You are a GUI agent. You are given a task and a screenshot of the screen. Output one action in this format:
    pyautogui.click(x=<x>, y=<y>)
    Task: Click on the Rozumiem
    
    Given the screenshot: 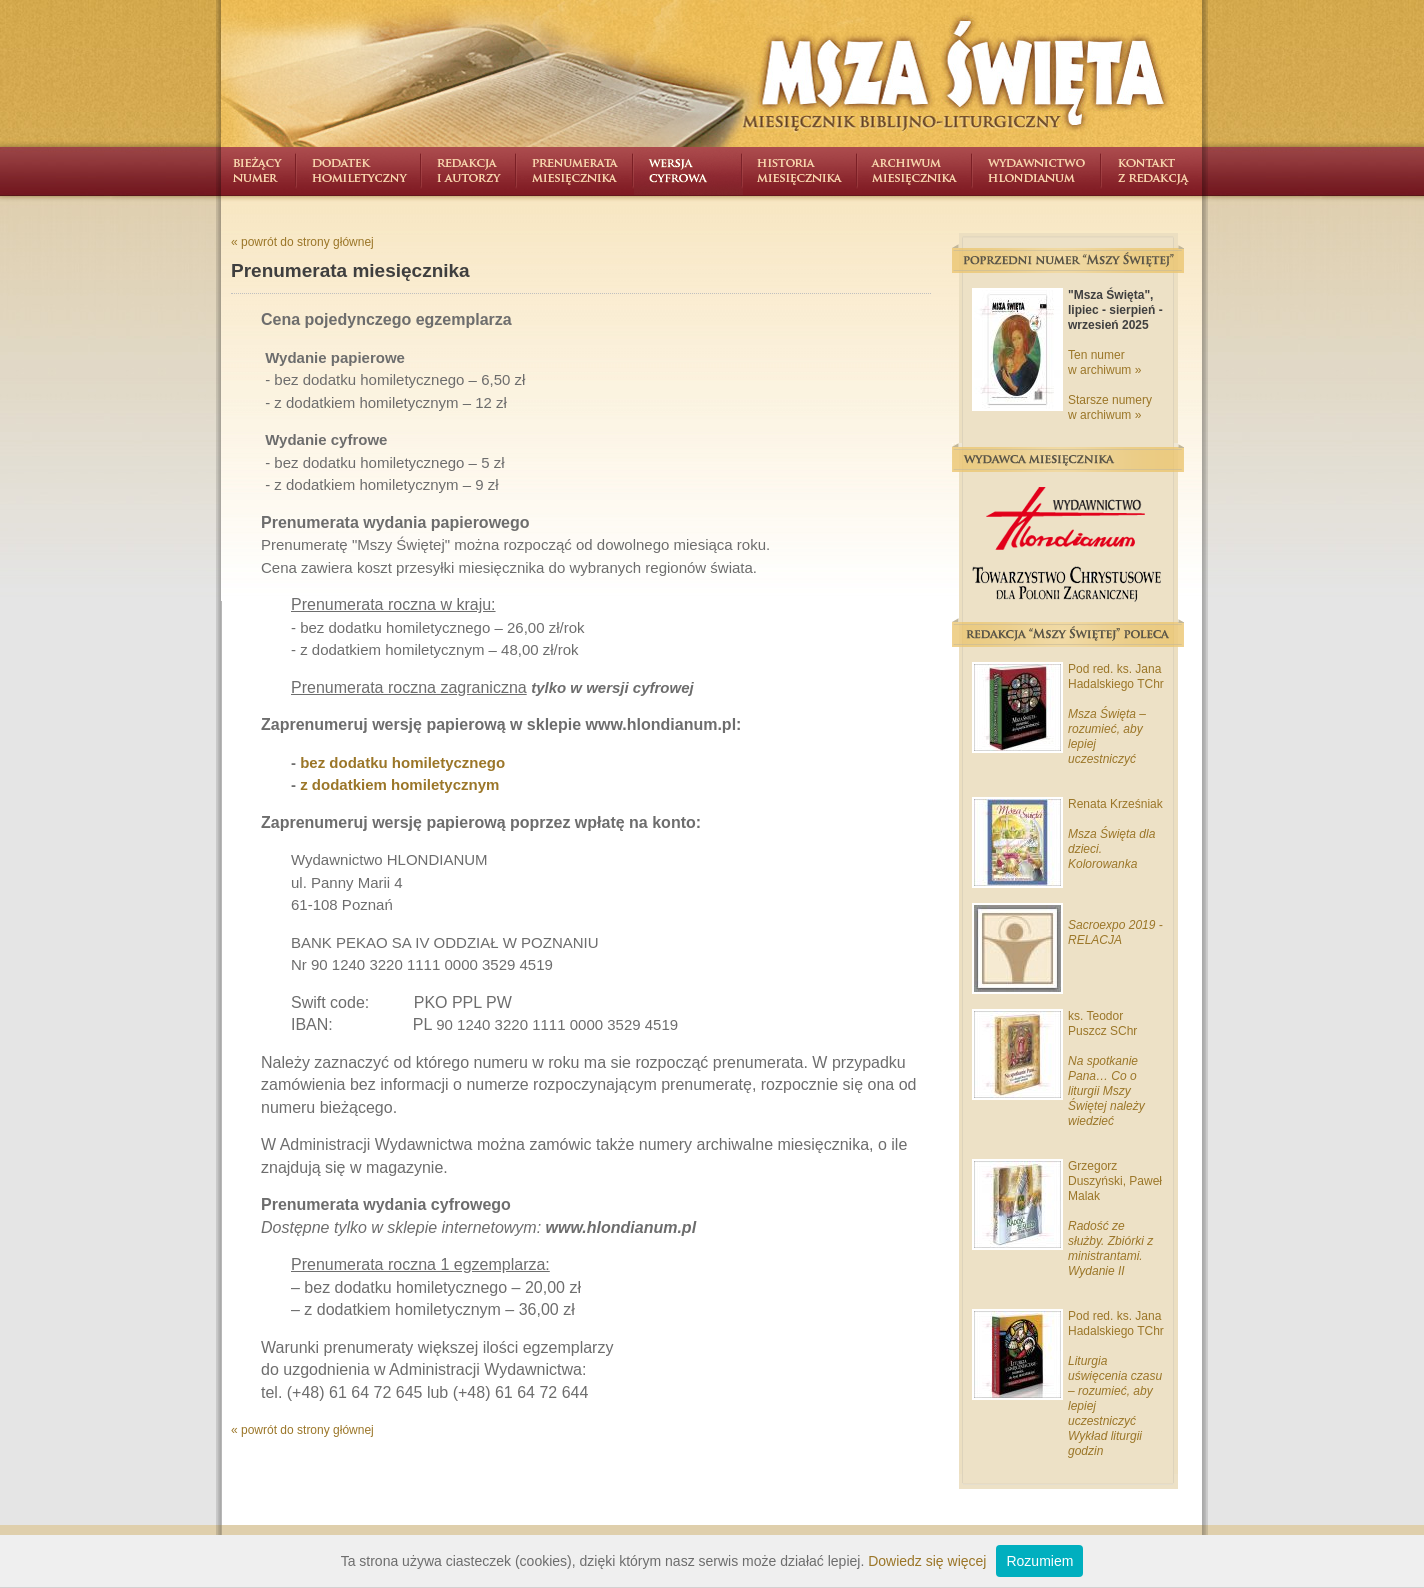 What is the action you would take?
    pyautogui.click(x=1039, y=1561)
    